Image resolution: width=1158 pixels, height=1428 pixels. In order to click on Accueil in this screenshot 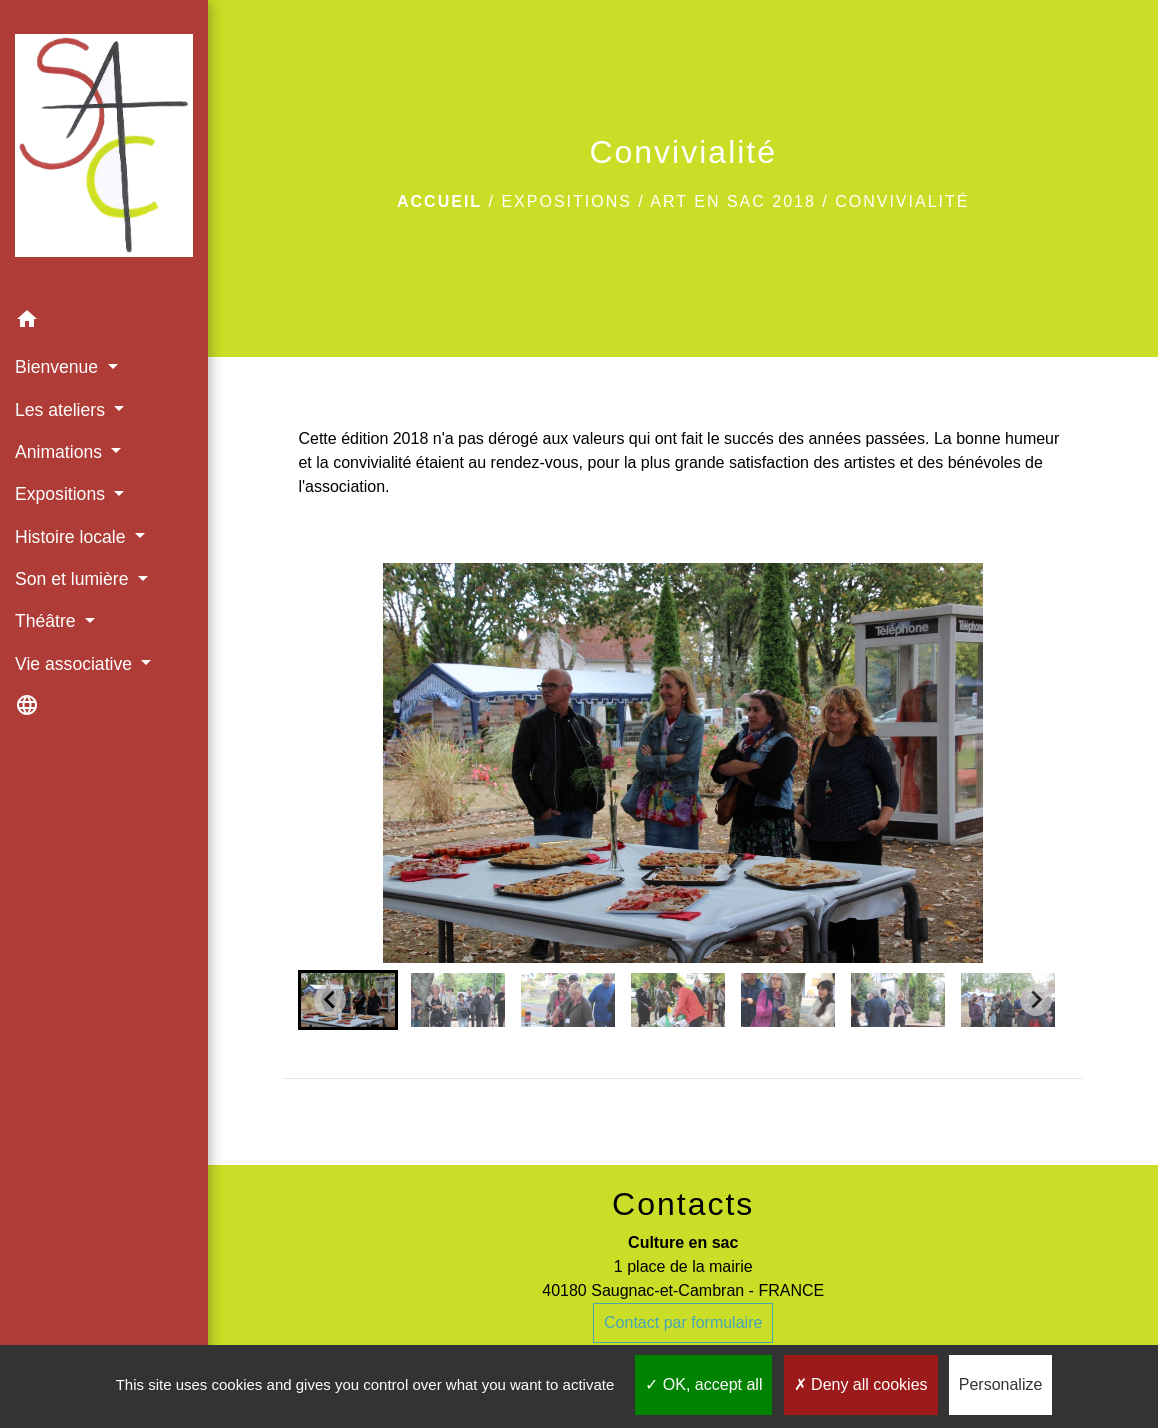, I will do `click(439, 201)`.